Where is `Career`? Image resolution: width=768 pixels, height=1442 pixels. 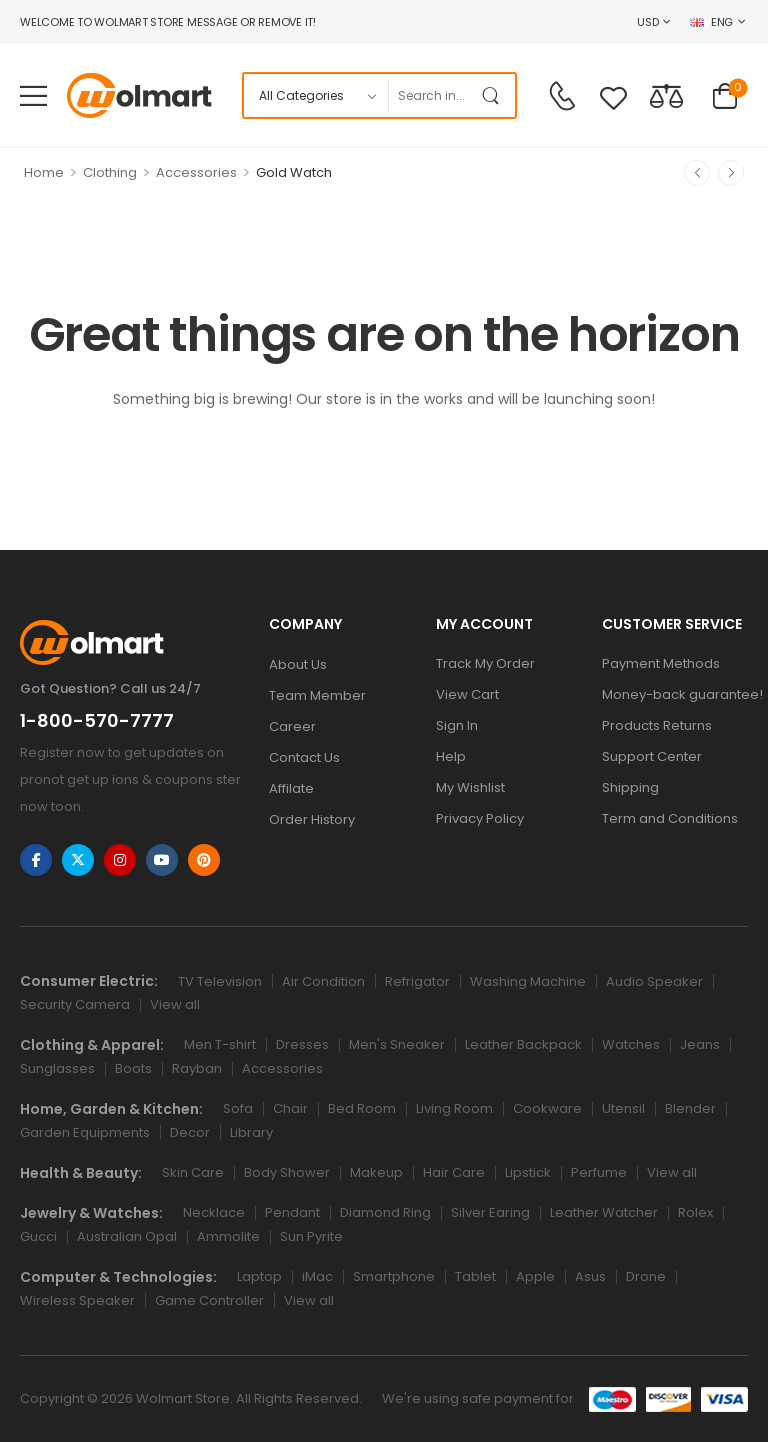 Career is located at coordinates (292, 726).